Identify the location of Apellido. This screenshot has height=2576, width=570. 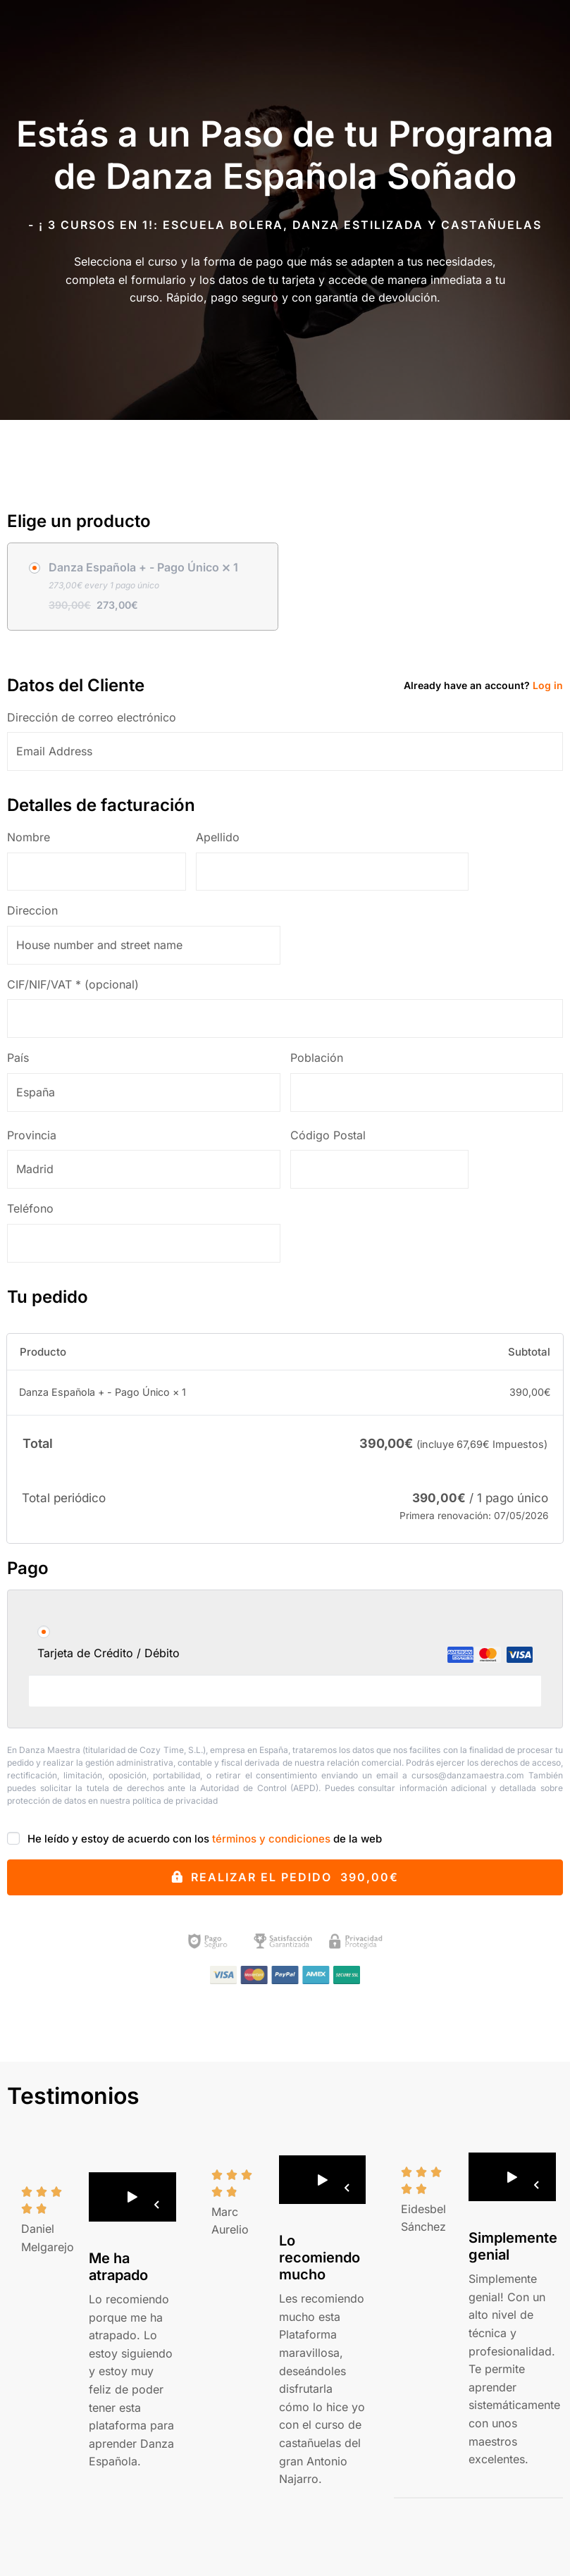
(222, 837).